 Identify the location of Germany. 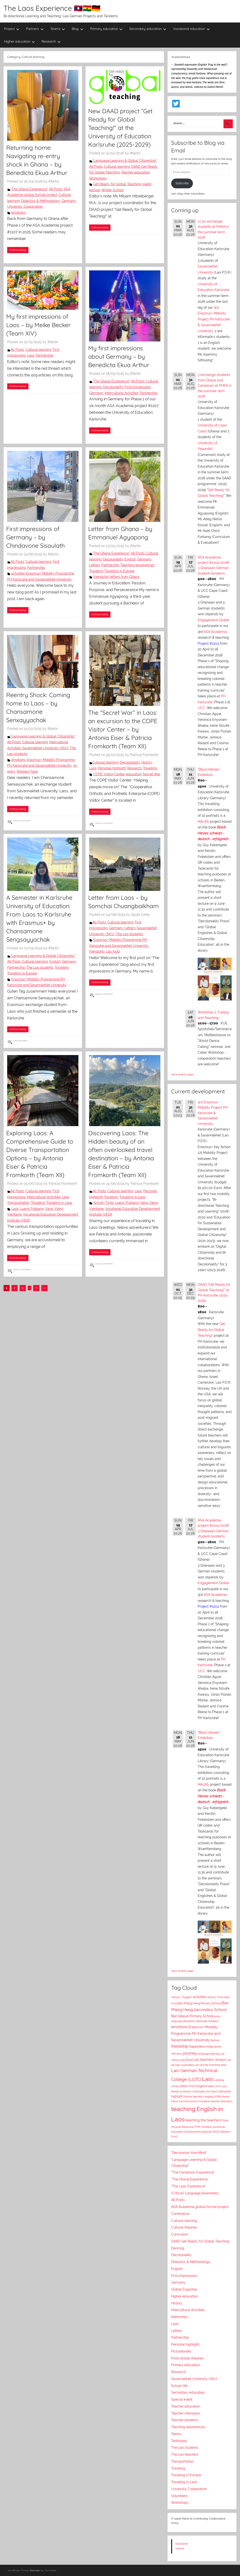
(69, 201).